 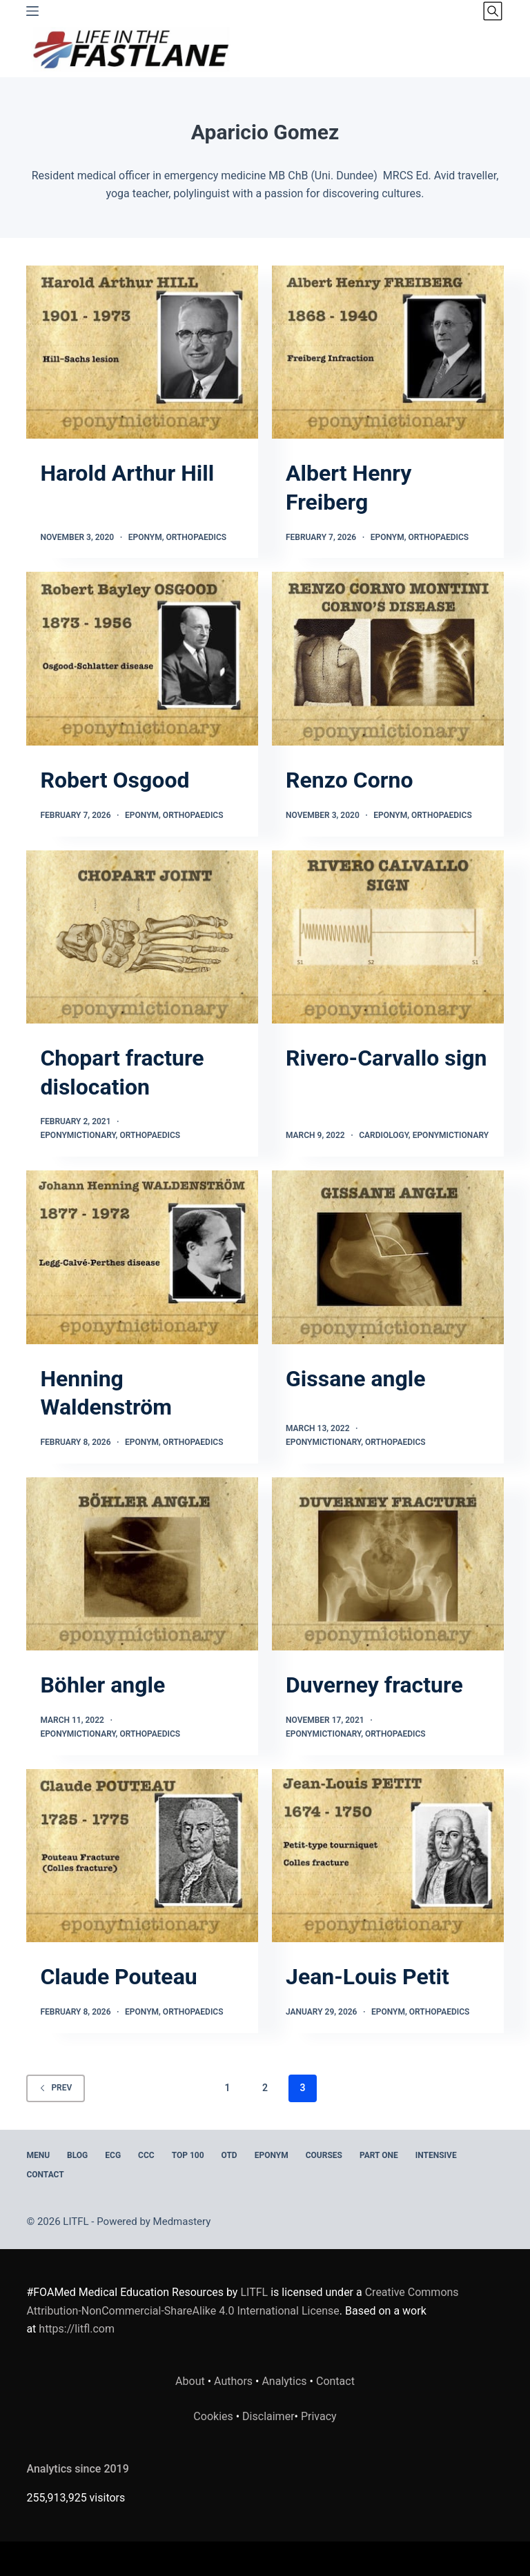 I want to click on Jean-Louis Petit, so click(x=367, y=1977).